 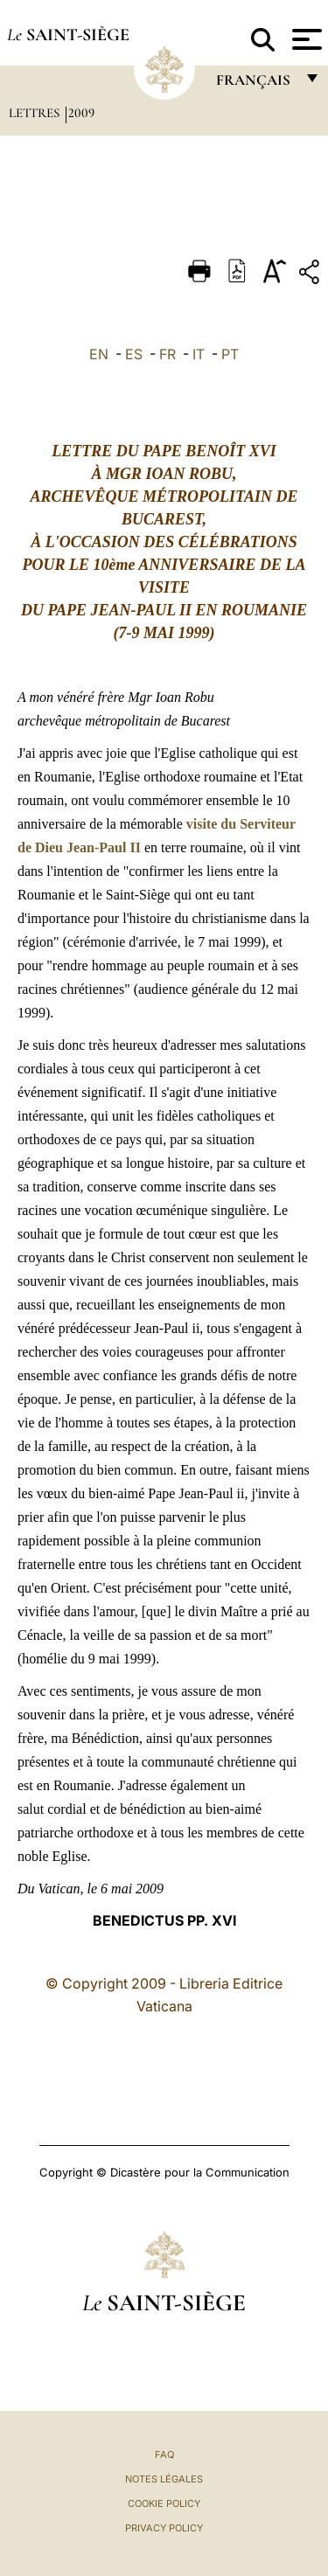 What do you see at coordinates (164, 2528) in the screenshot?
I see `Privacy Policy` at bounding box center [164, 2528].